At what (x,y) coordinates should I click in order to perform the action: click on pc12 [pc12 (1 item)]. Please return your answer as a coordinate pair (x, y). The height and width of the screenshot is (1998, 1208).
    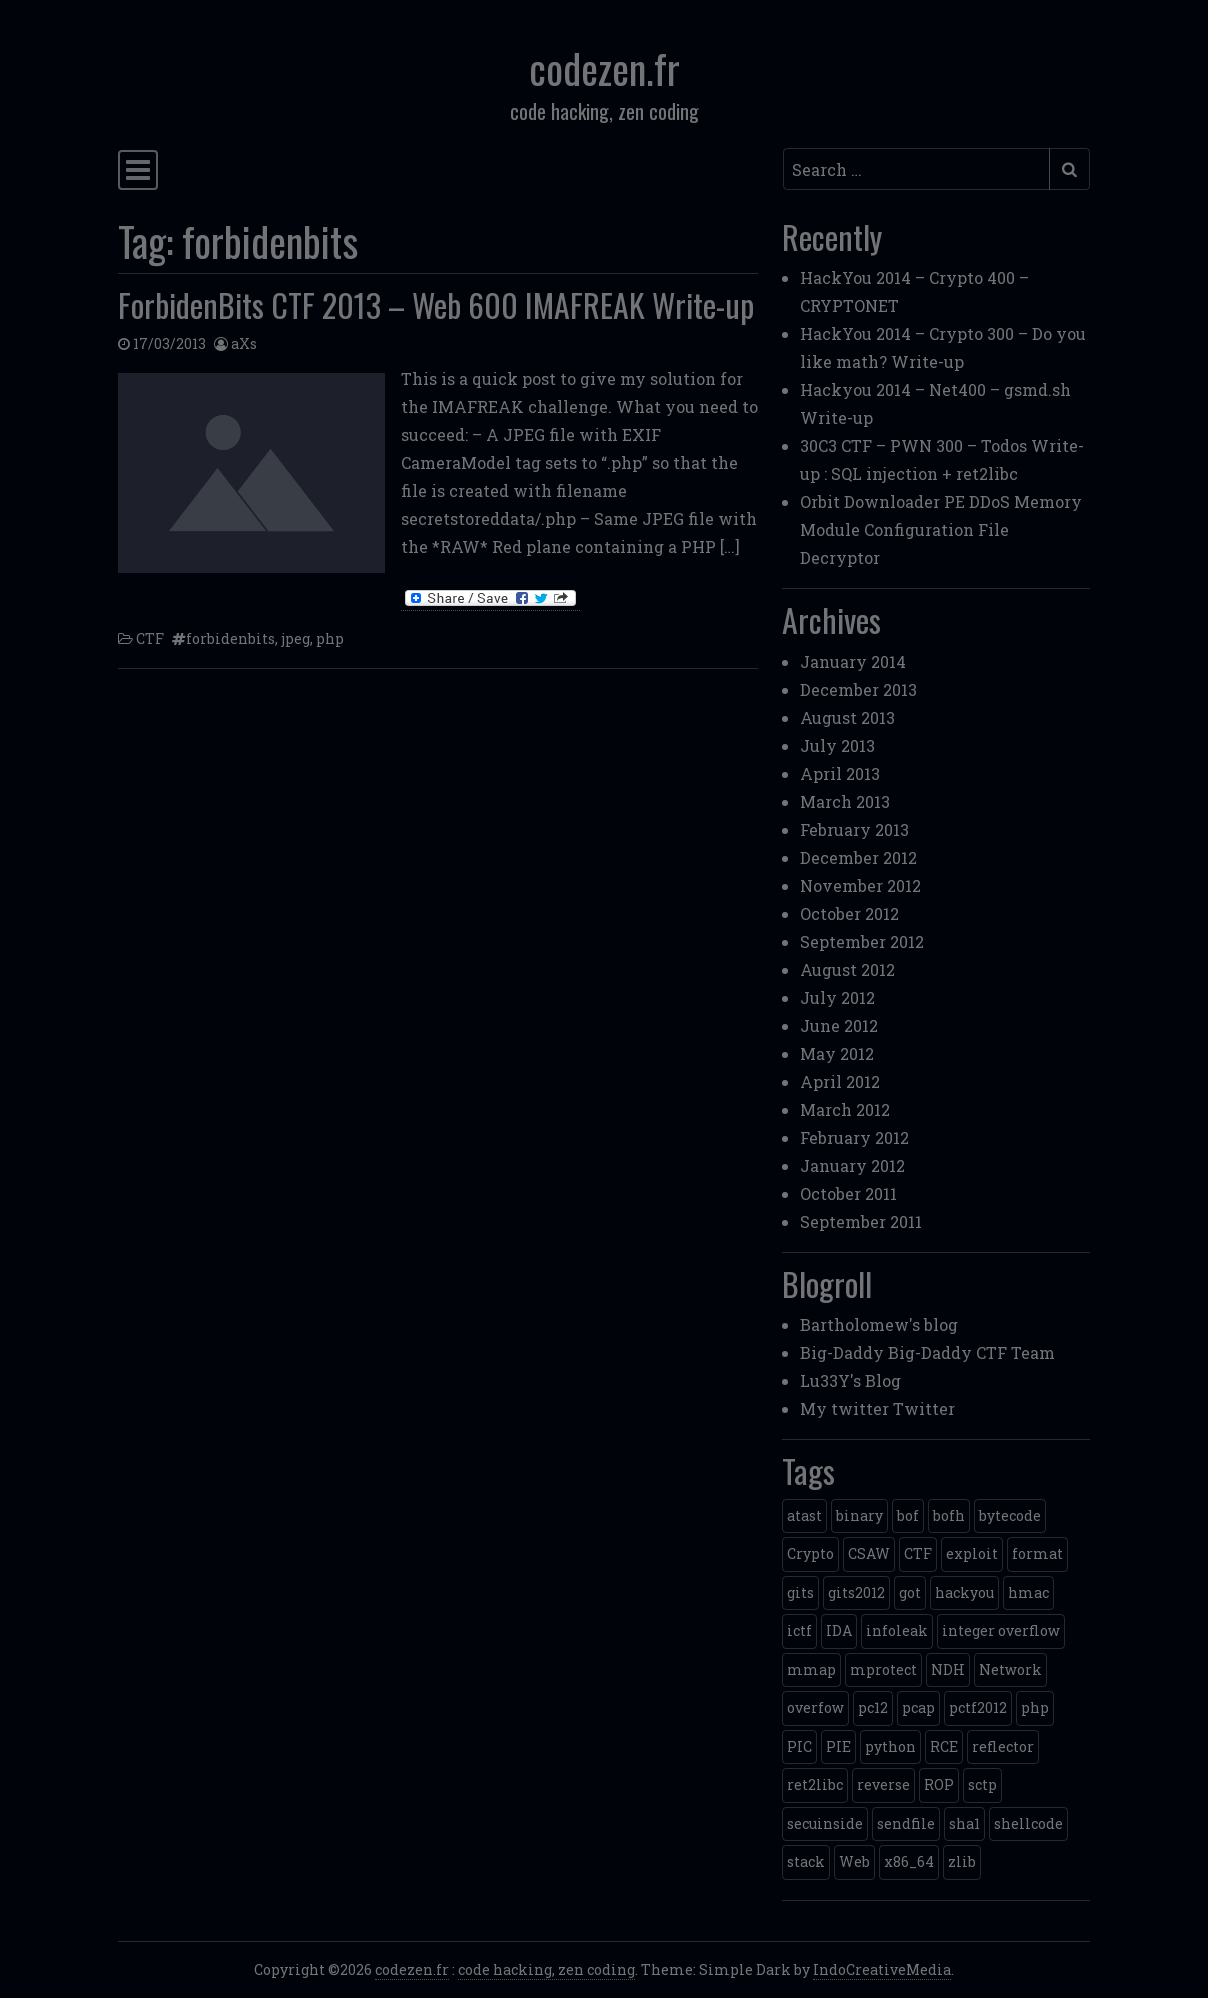
    Looking at the image, I should click on (873, 1707).